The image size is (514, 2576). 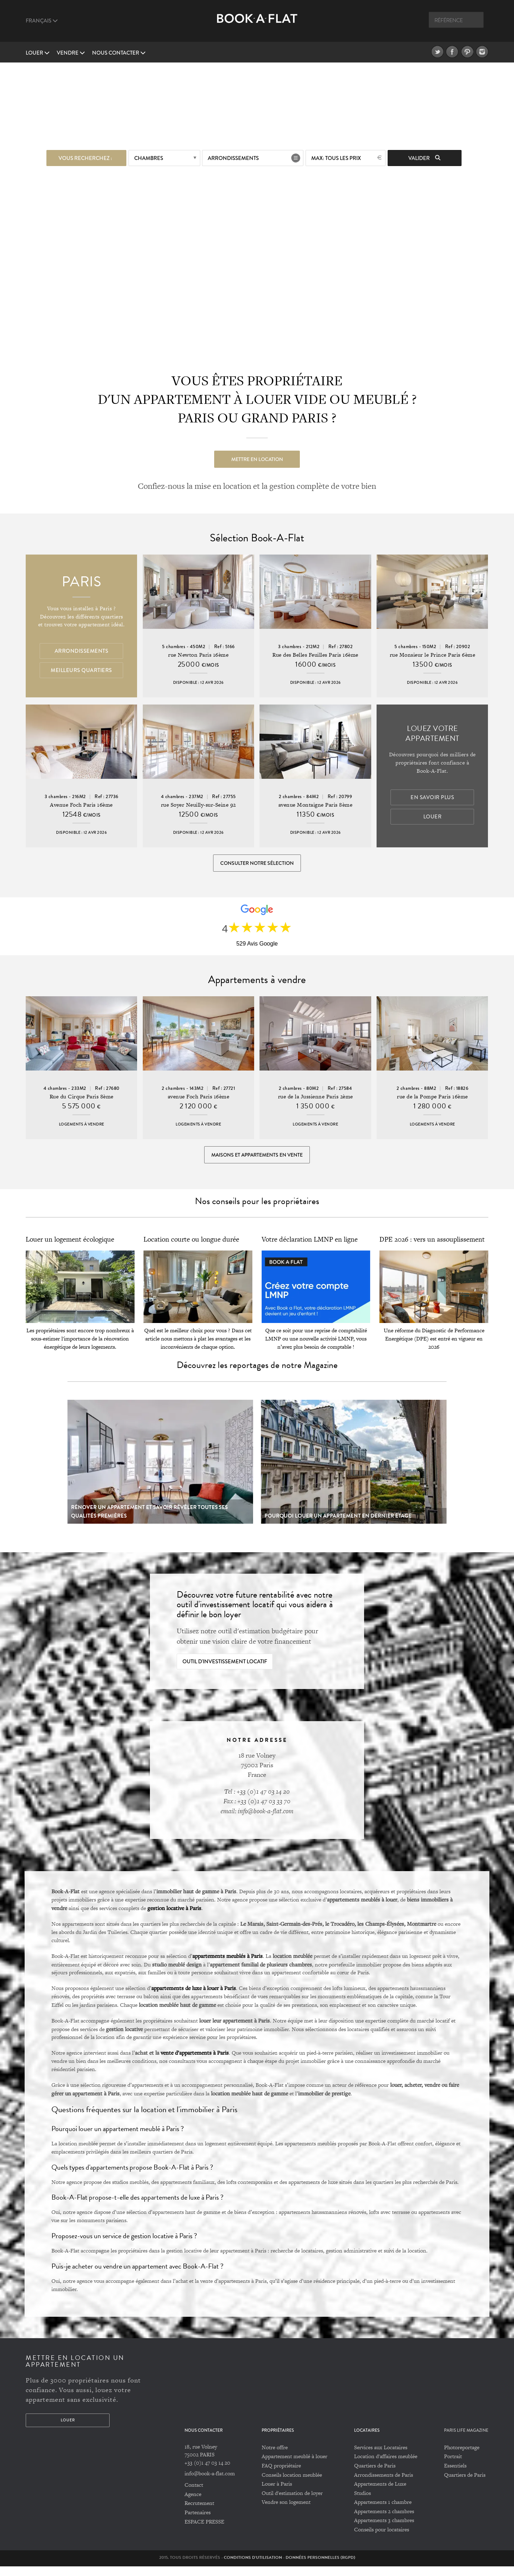 I want to click on info@book-a-flat.com, so click(x=210, y=2483).